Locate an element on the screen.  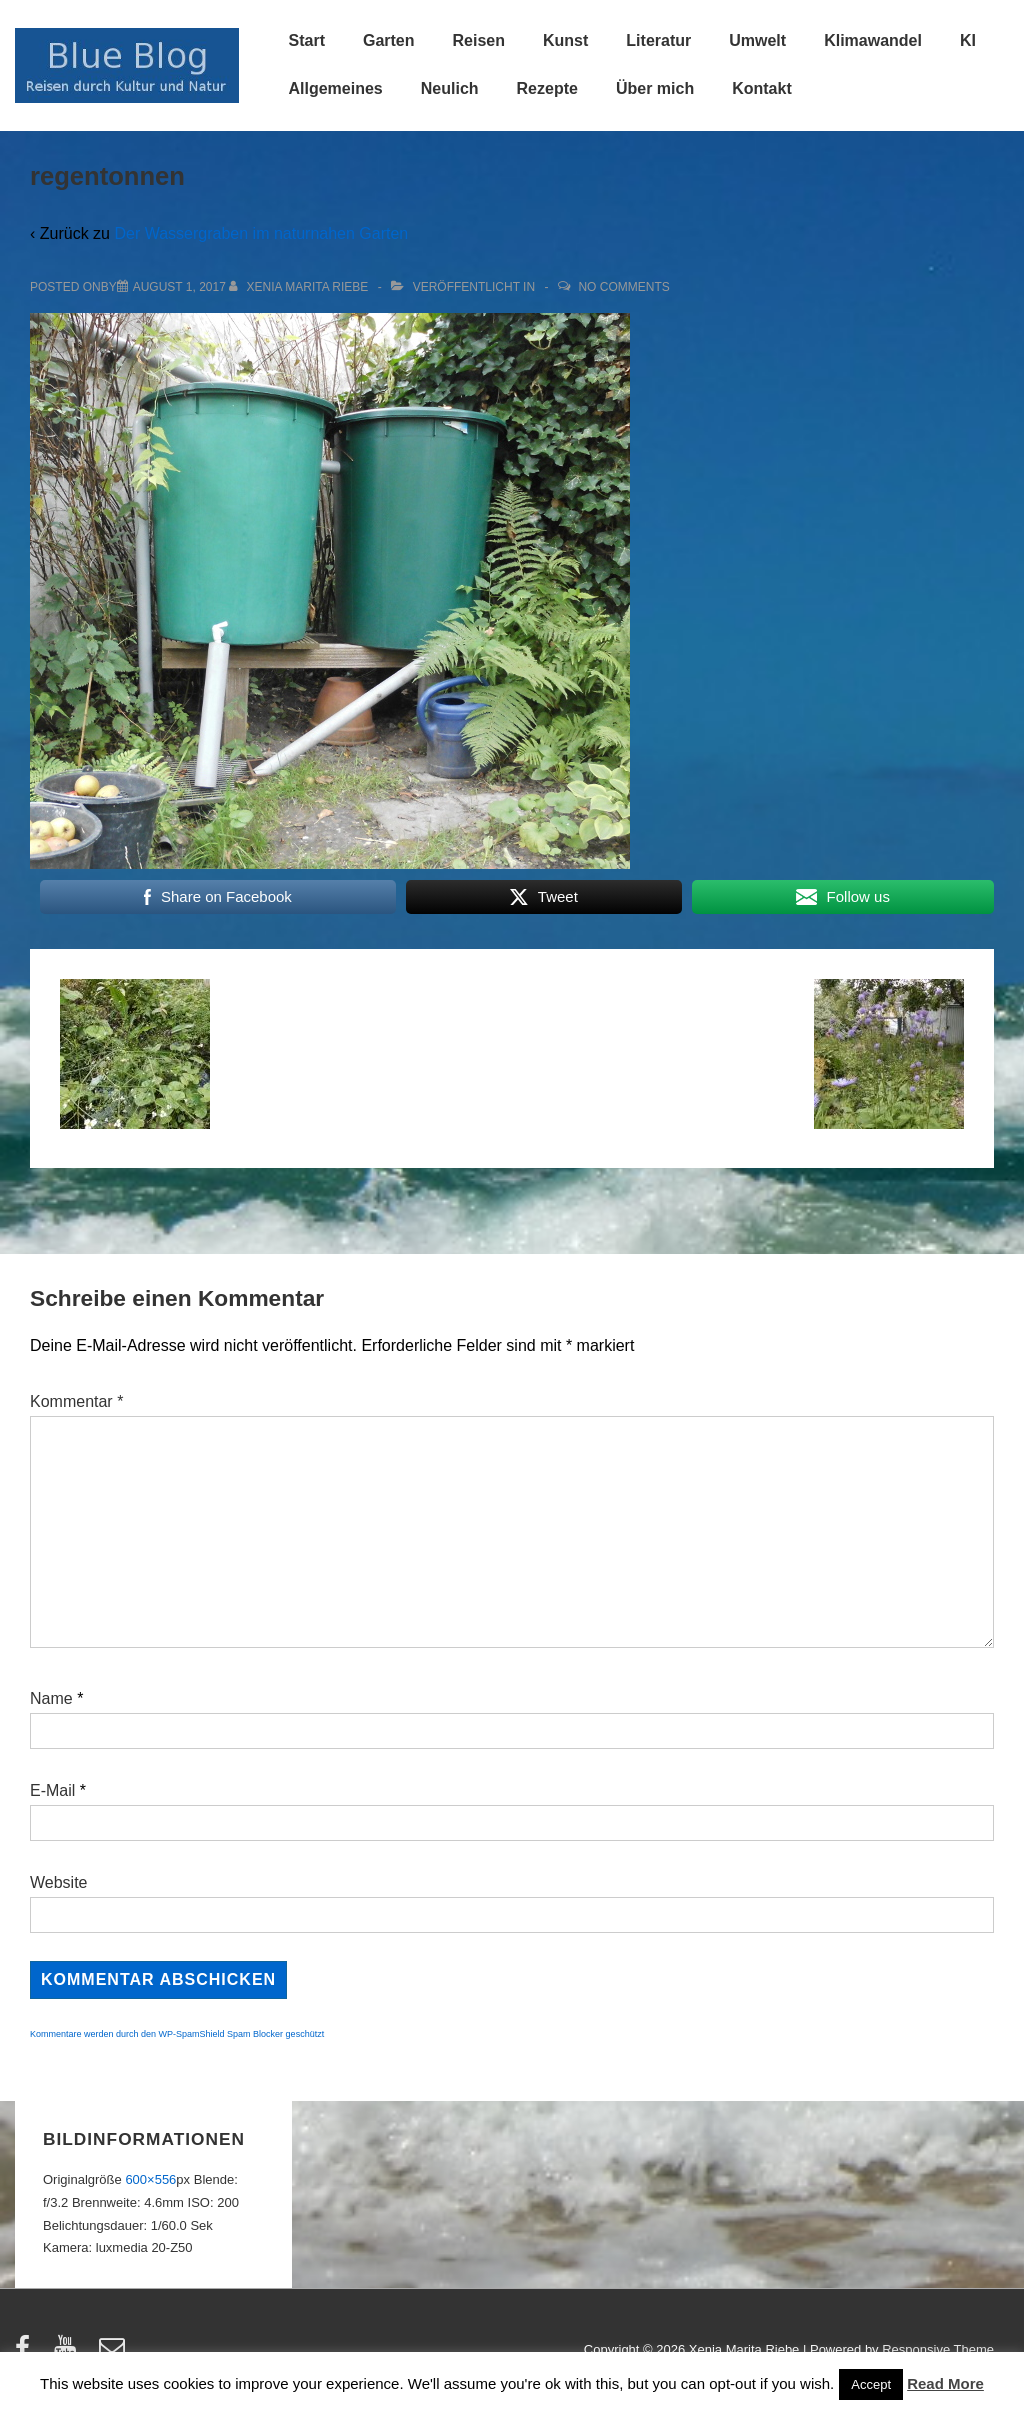
[Alle Beiträge von Xenia Marita Riebe anzeigen] is located at coordinates (300, 287).